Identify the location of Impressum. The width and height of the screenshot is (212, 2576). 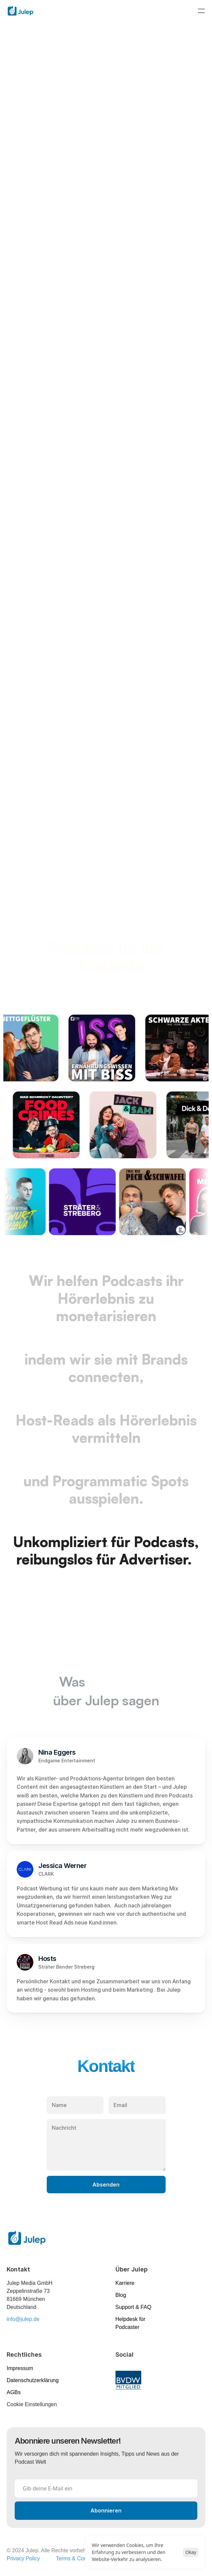
(20, 2368).